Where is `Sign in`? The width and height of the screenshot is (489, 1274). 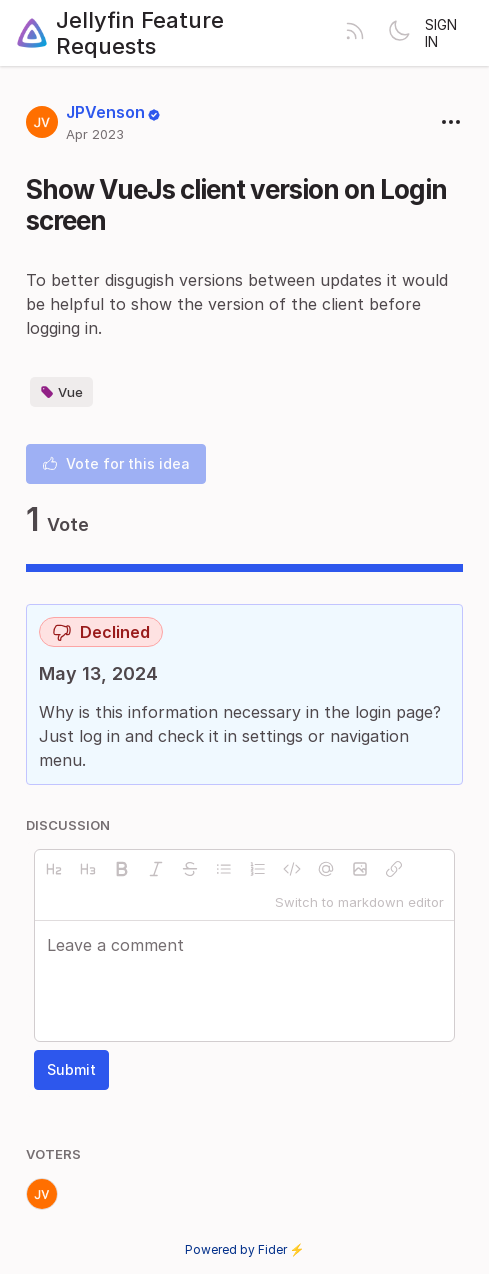 Sign in is located at coordinates (441, 33).